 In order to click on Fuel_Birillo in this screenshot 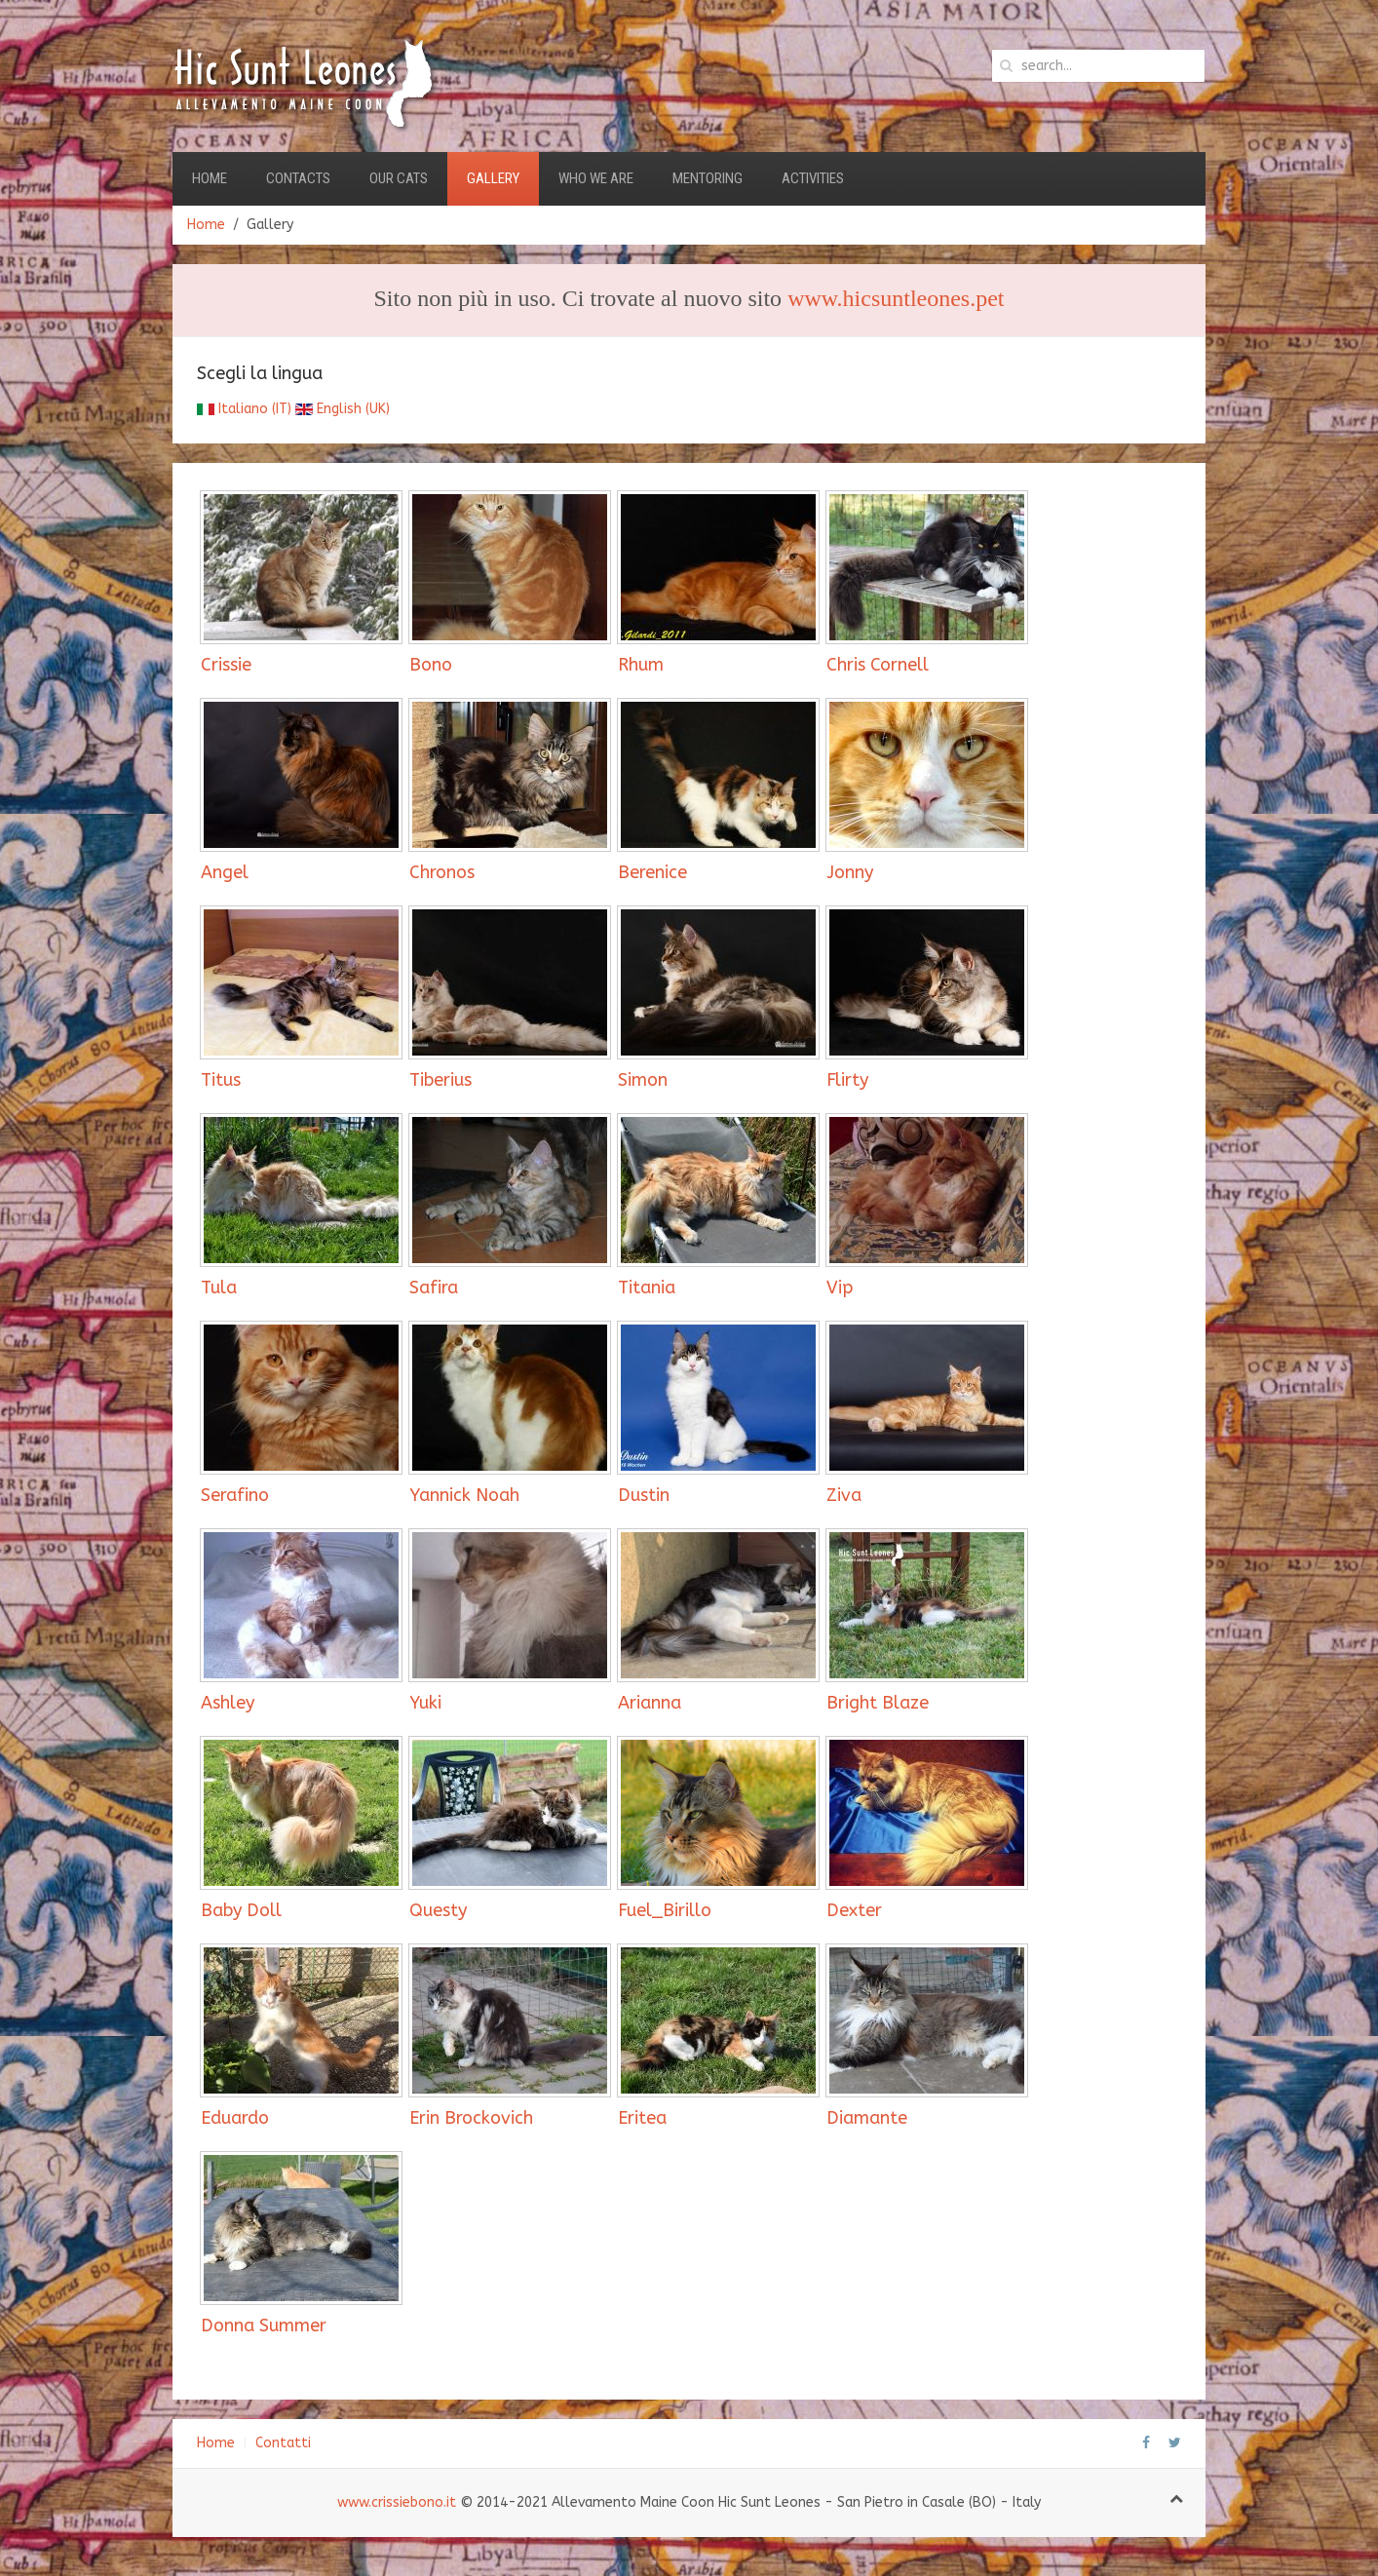, I will do `click(664, 1910)`.